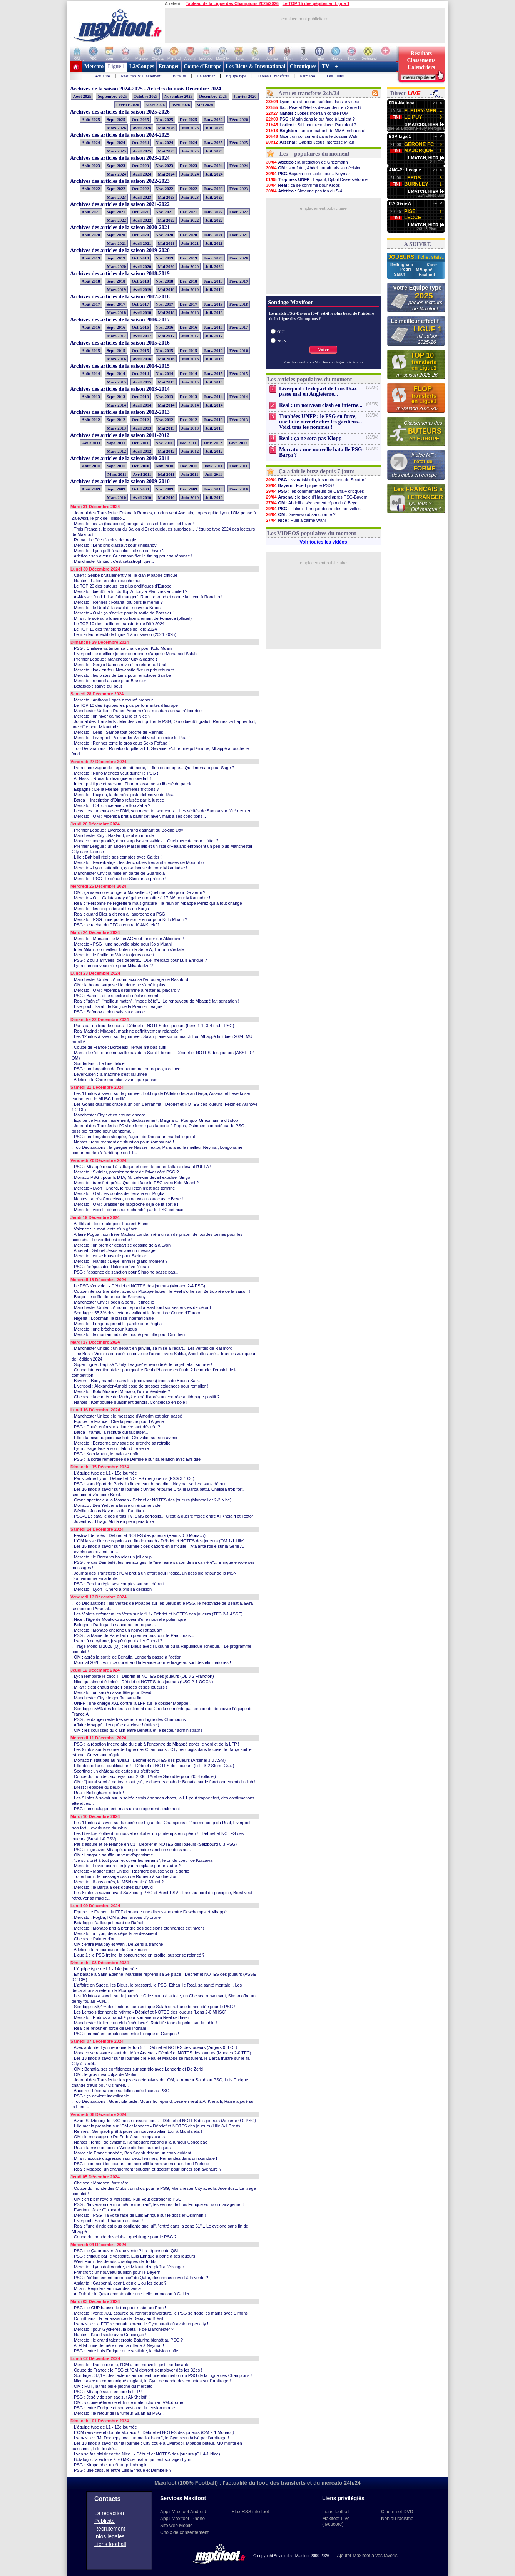  What do you see at coordinates (190, 151) in the screenshot?
I see `Juin 2025` at bounding box center [190, 151].